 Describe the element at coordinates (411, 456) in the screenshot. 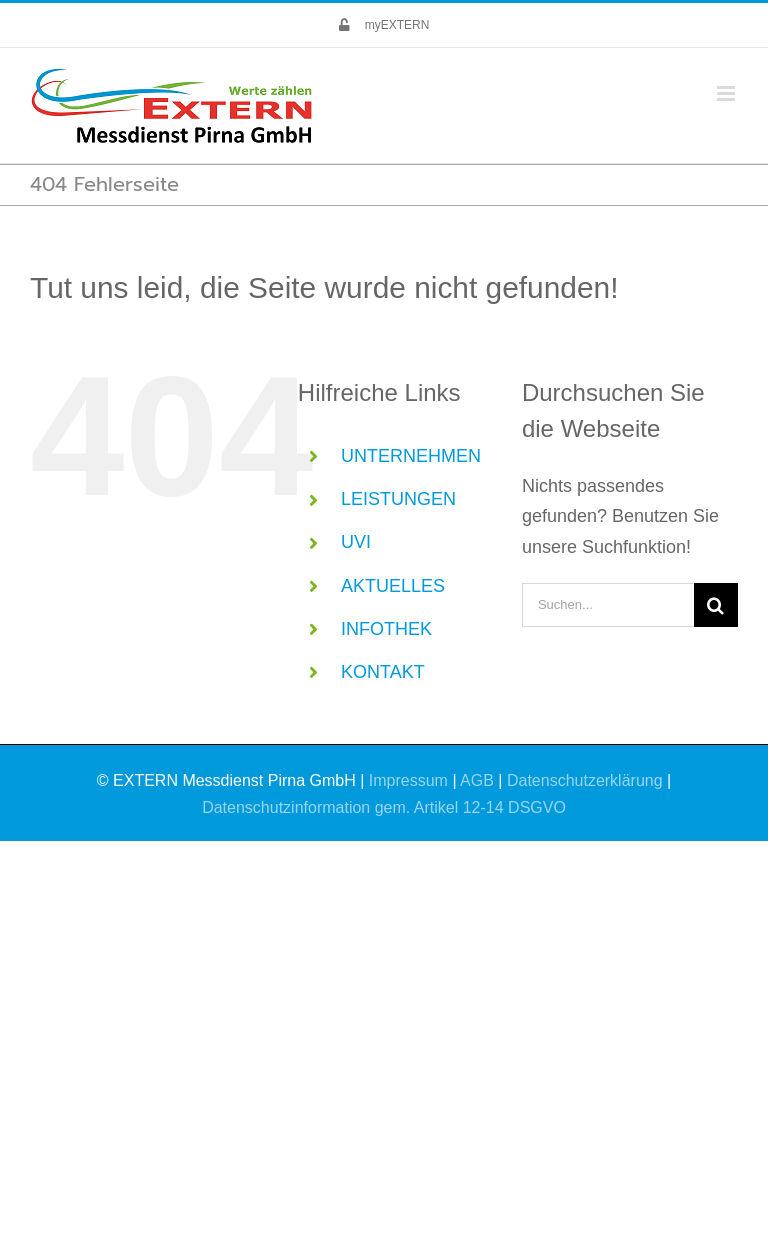

I see `UNTERNEHMEN` at that location.